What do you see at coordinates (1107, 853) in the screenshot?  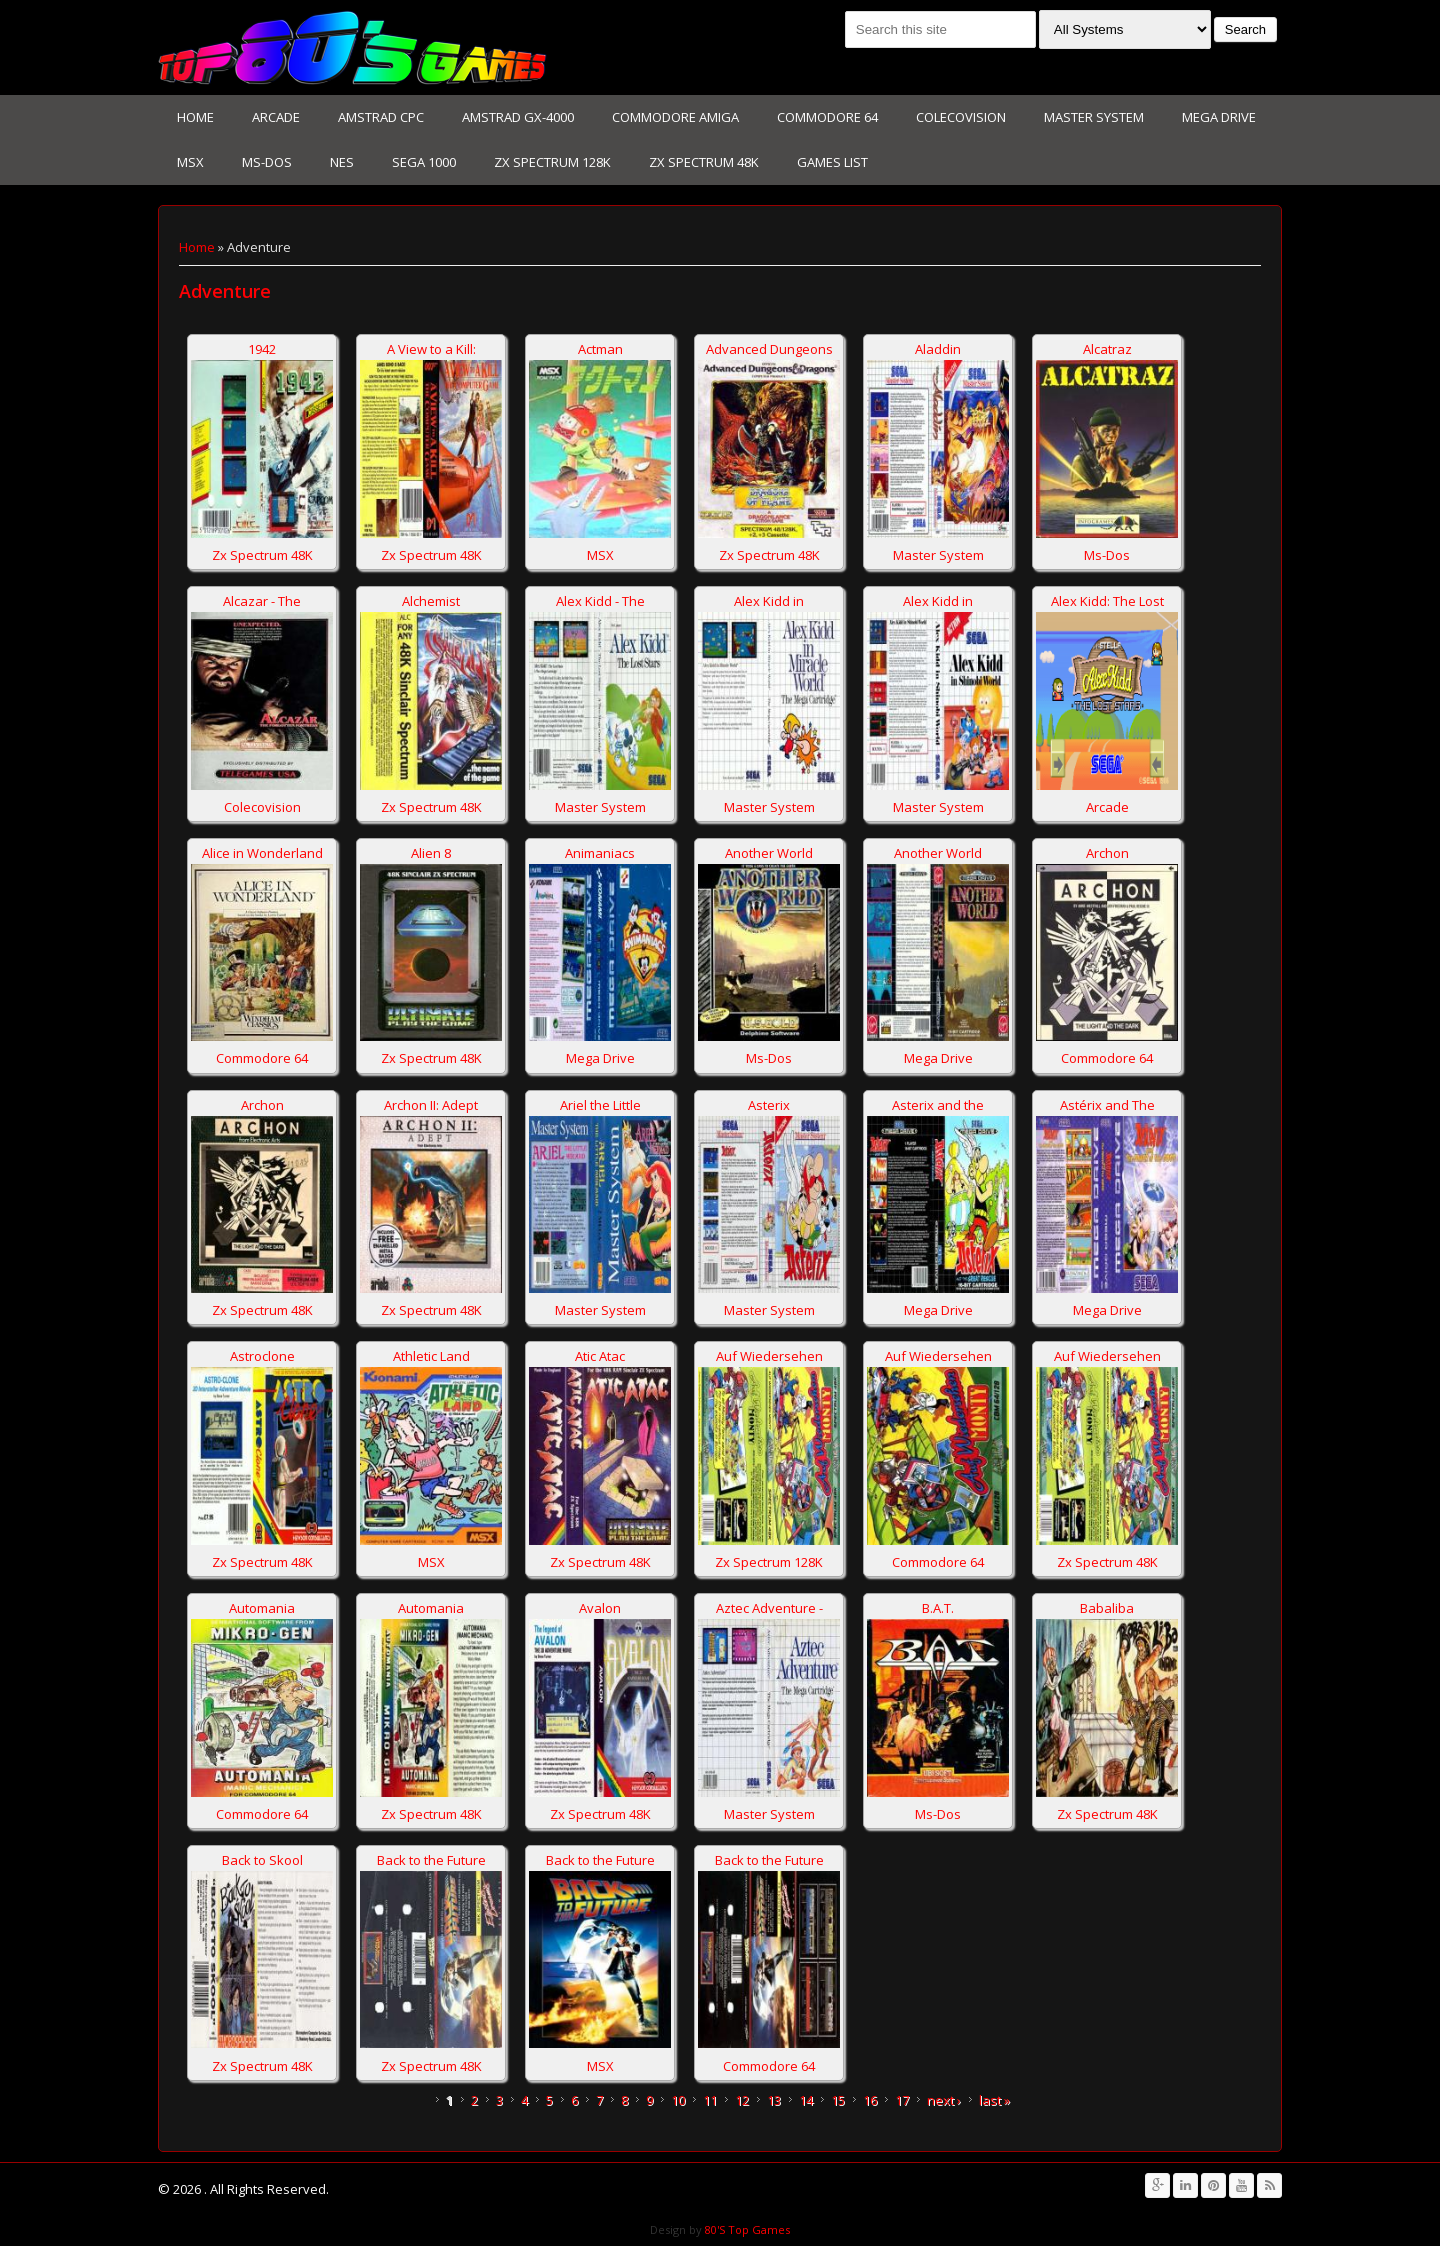 I see `Archon` at bounding box center [1107, 853].